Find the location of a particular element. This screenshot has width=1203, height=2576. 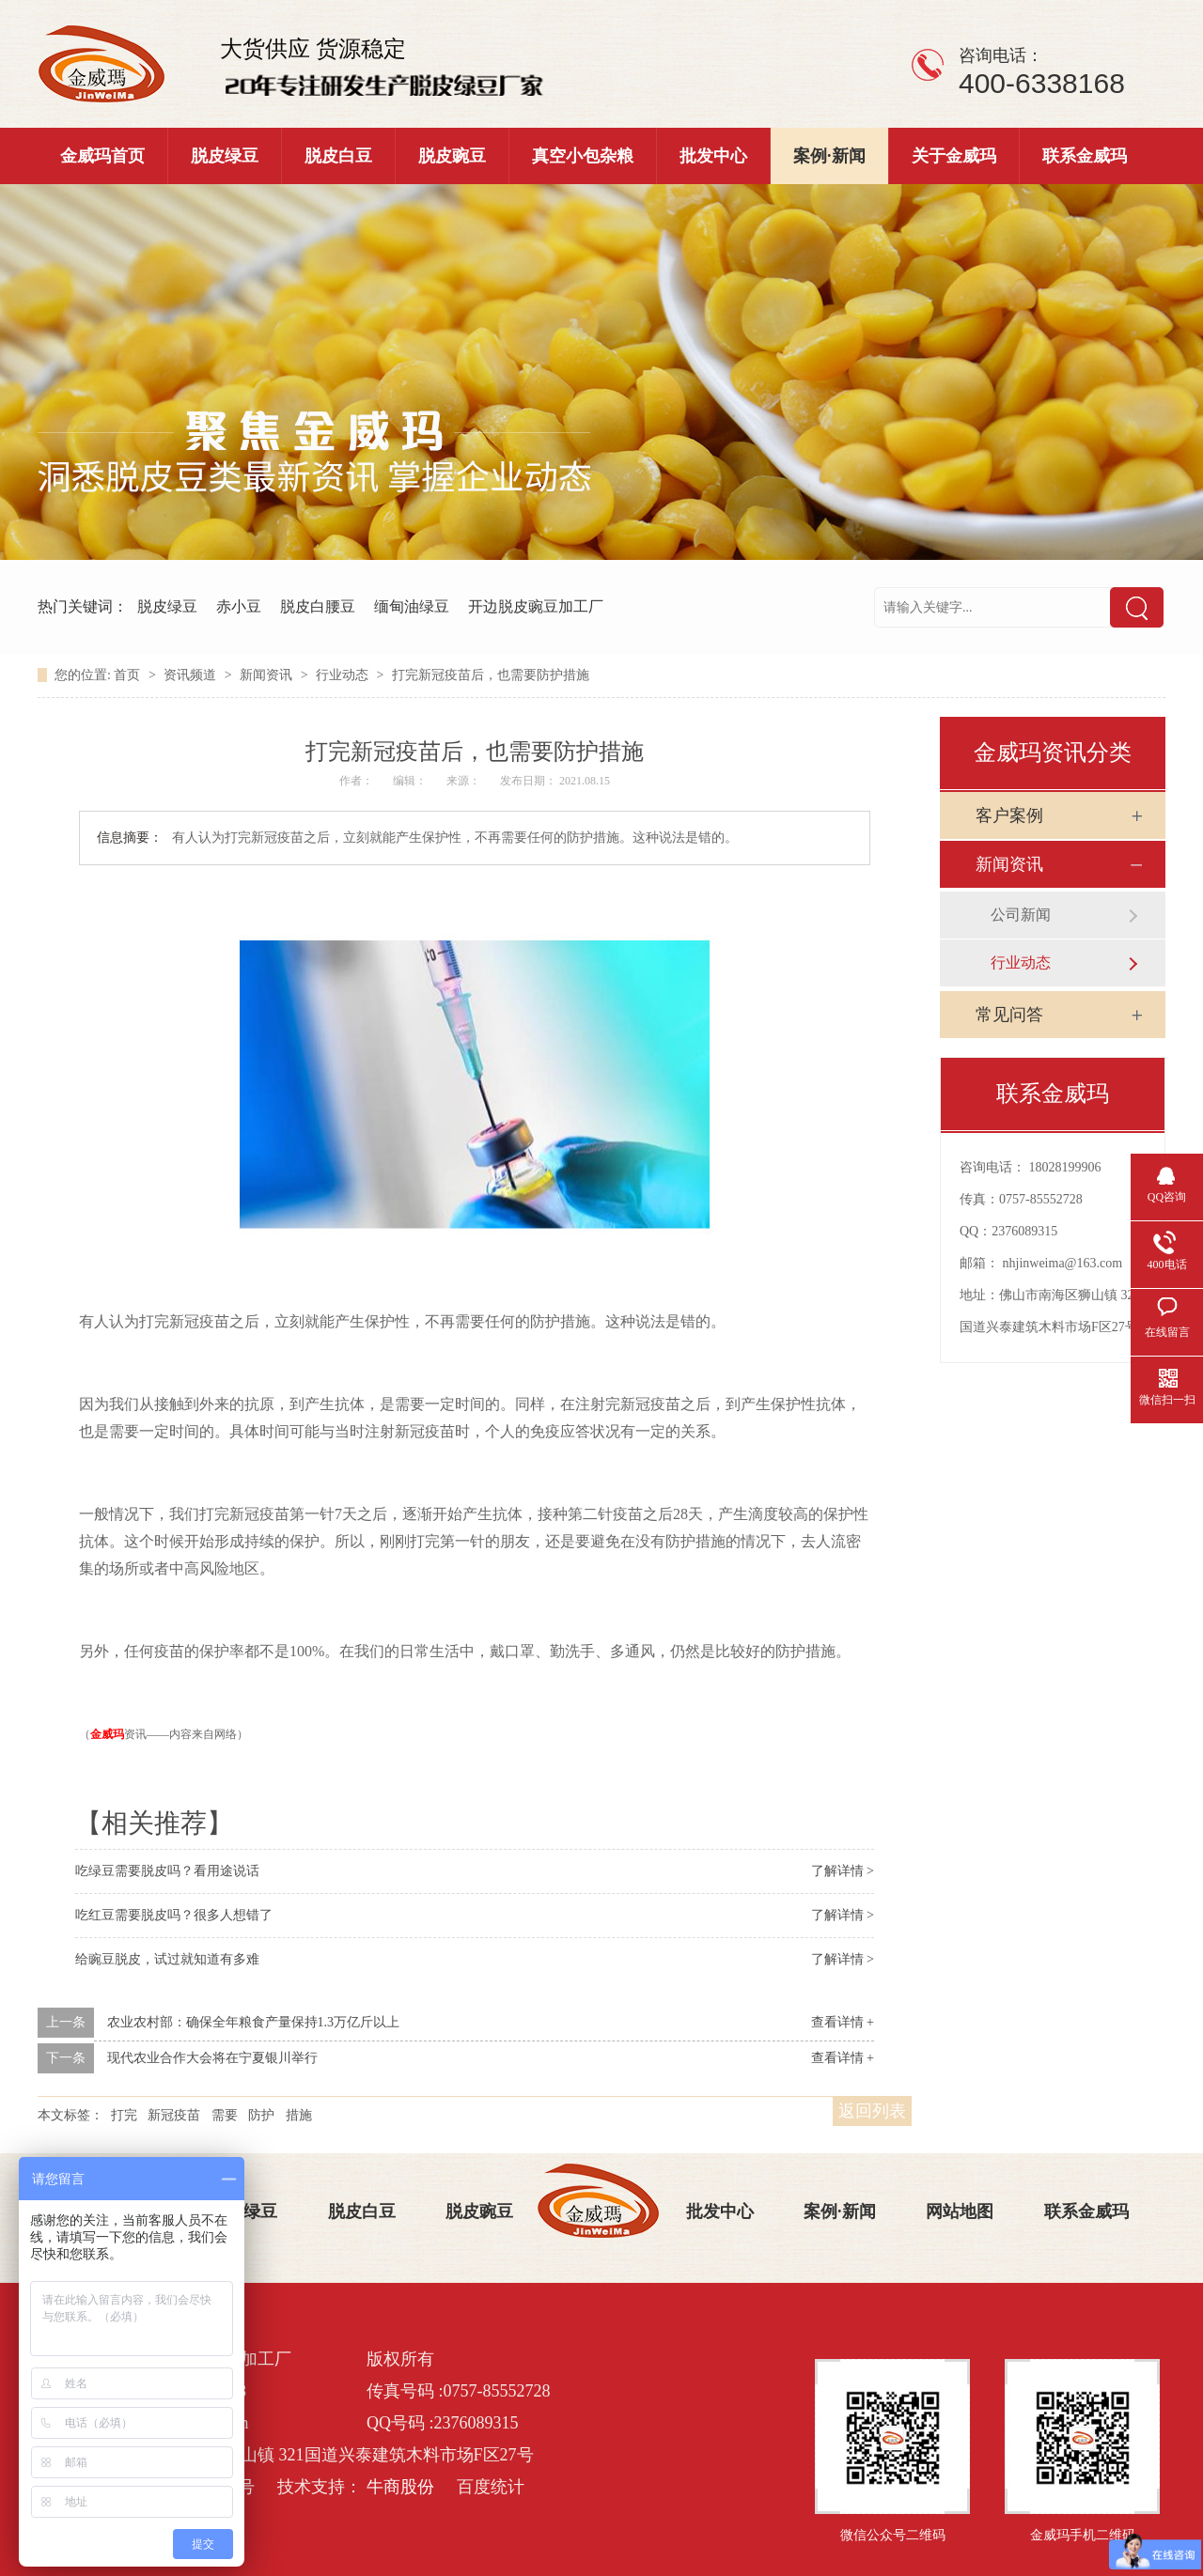

关于金威玛 is located at coordinates (954, 156).